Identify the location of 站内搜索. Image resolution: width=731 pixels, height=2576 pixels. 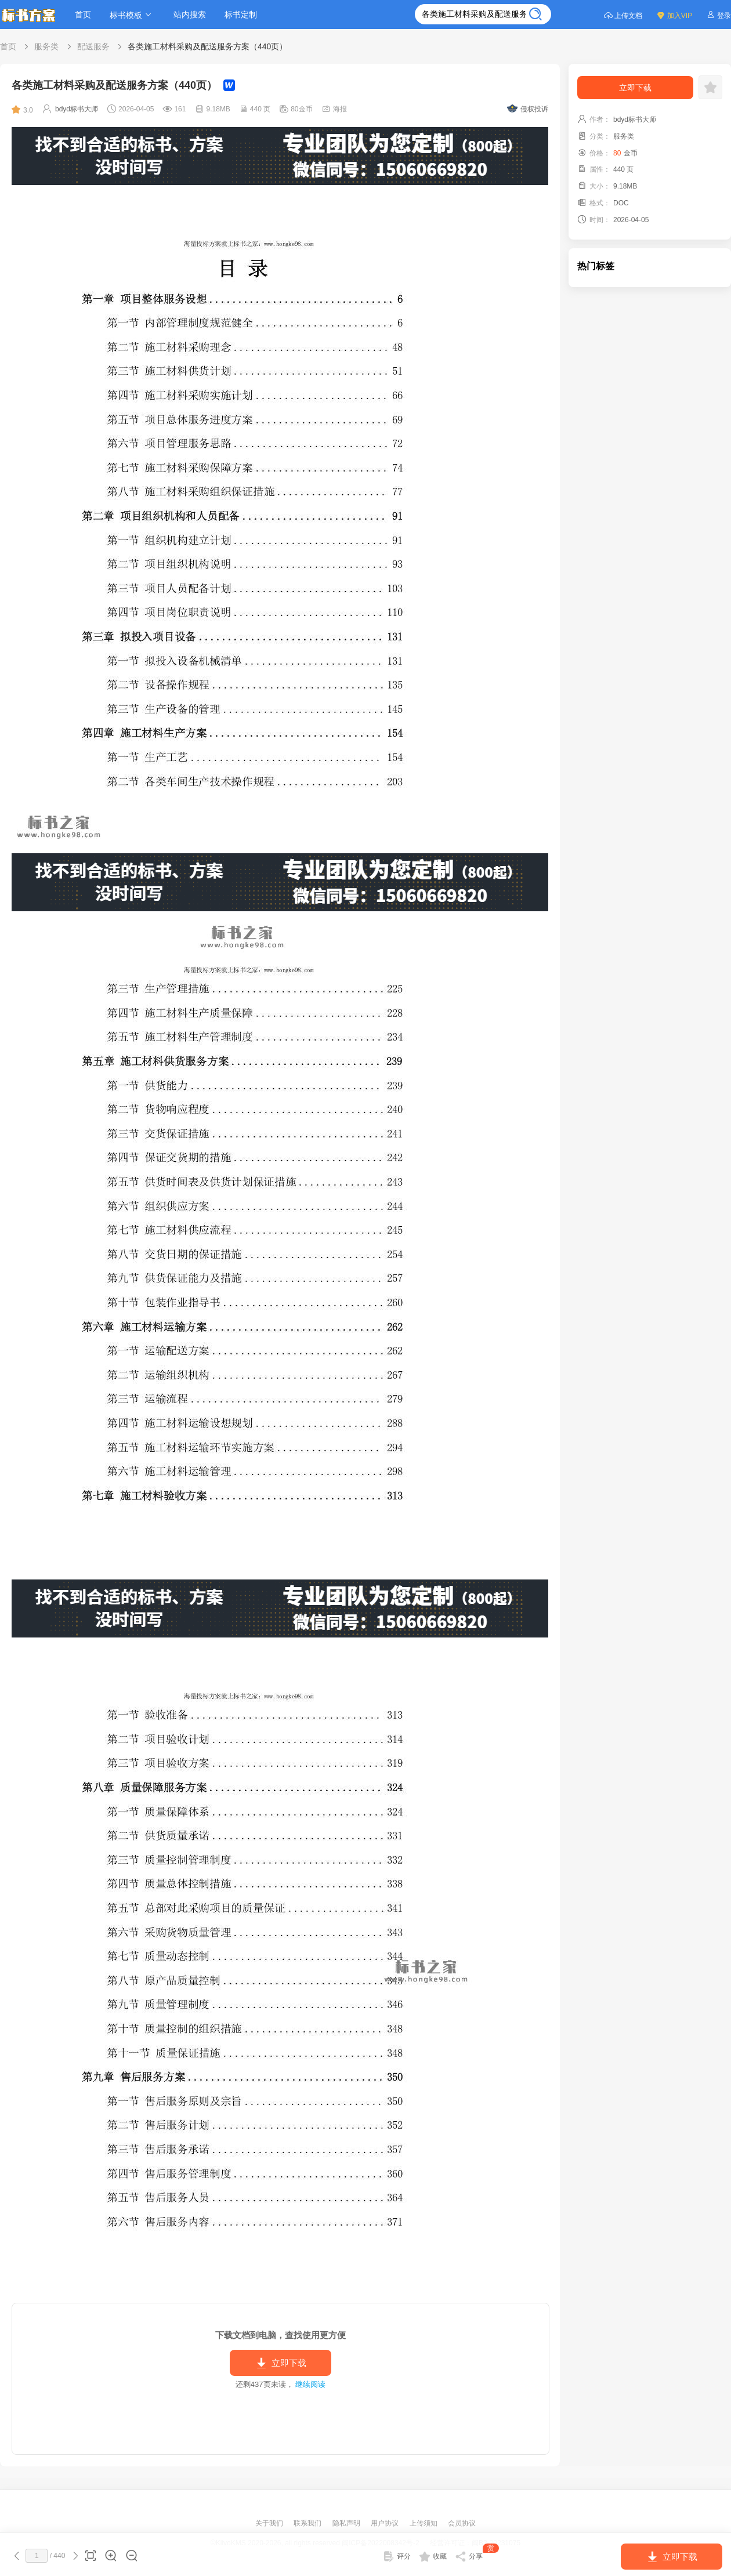
(189, 14).